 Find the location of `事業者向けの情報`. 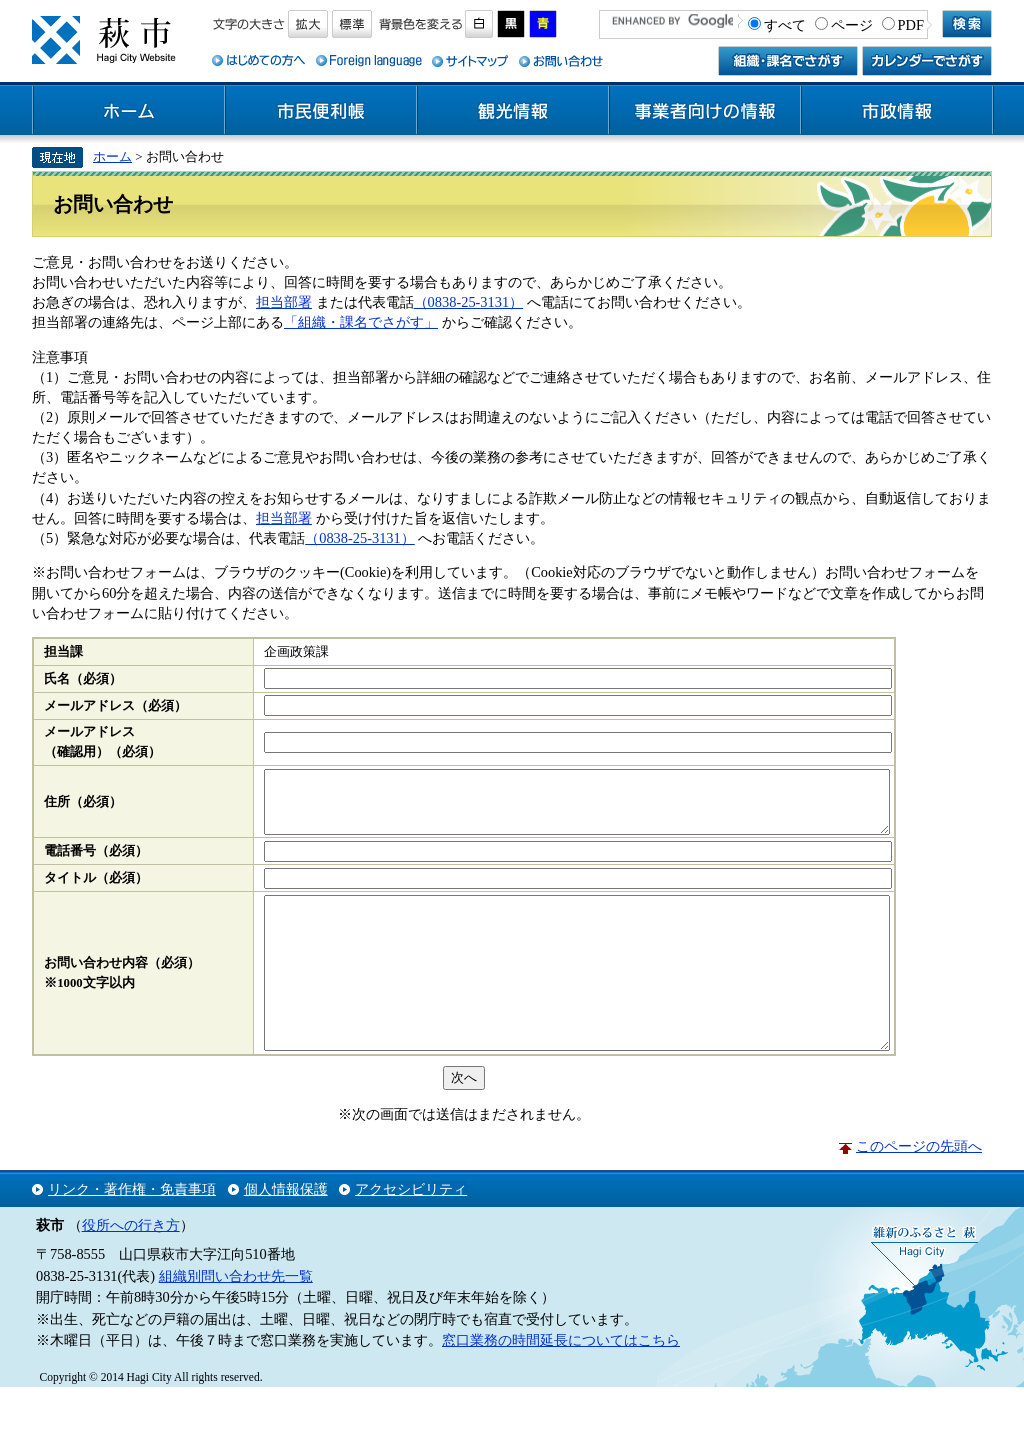

事業者向けの情報 is located at coordinates (705, 111).